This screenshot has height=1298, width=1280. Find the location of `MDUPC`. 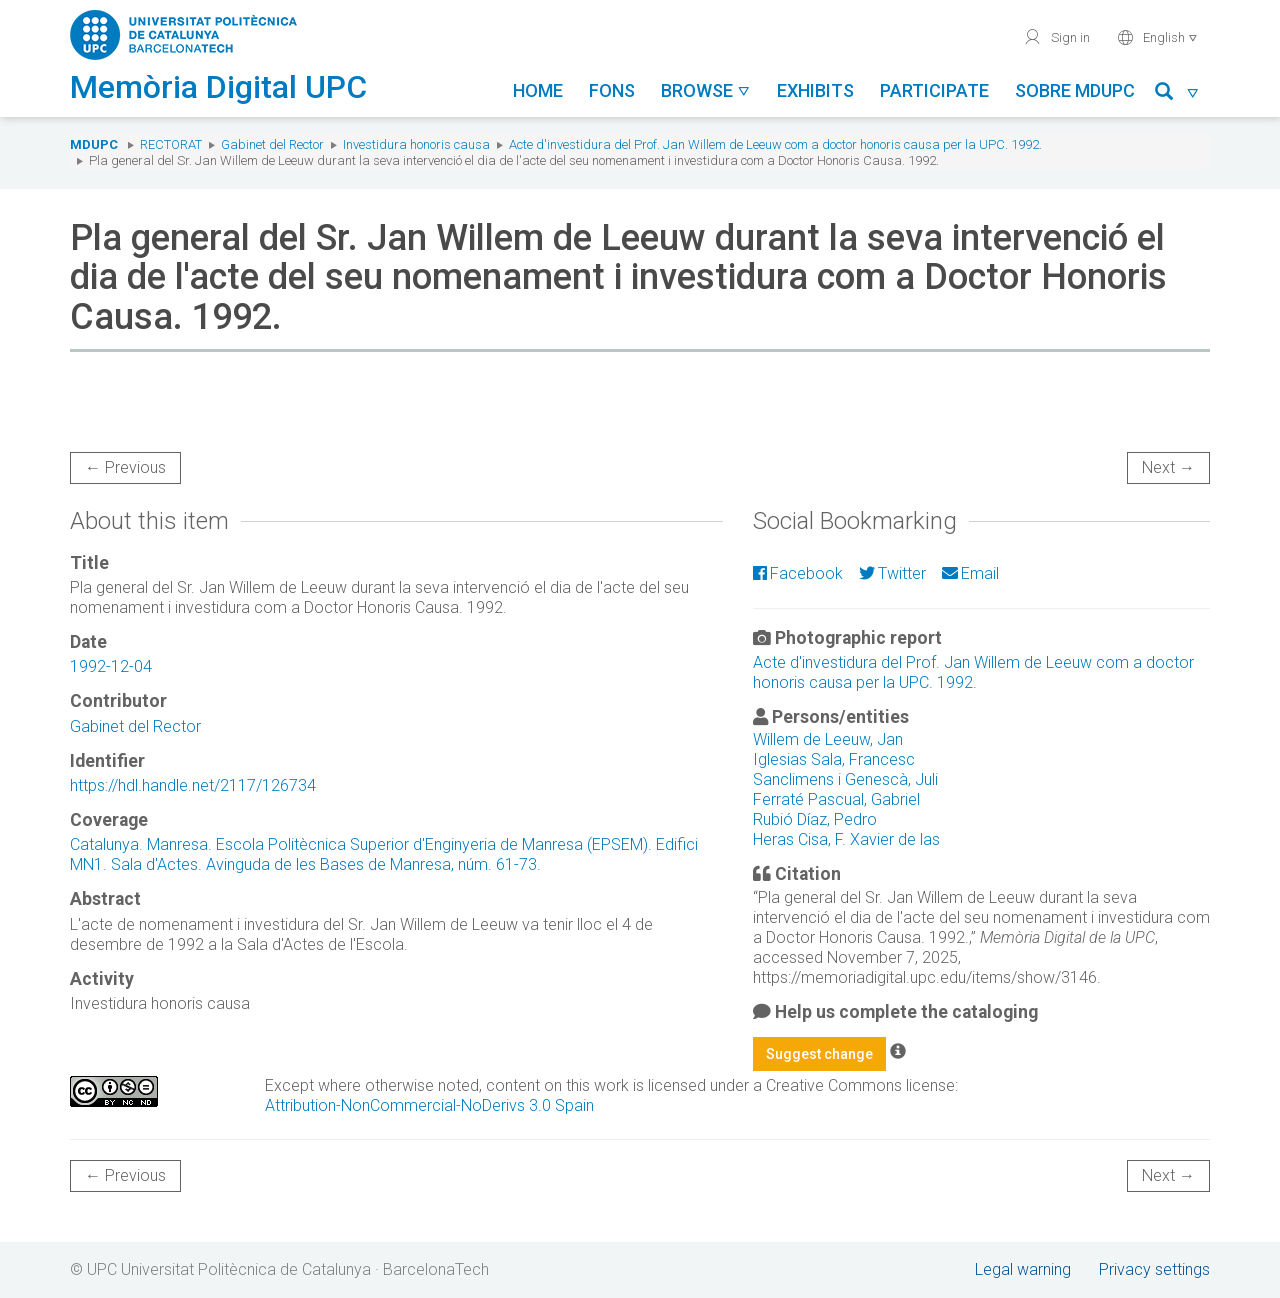

MDUPC is located at coordinates (94, 144).